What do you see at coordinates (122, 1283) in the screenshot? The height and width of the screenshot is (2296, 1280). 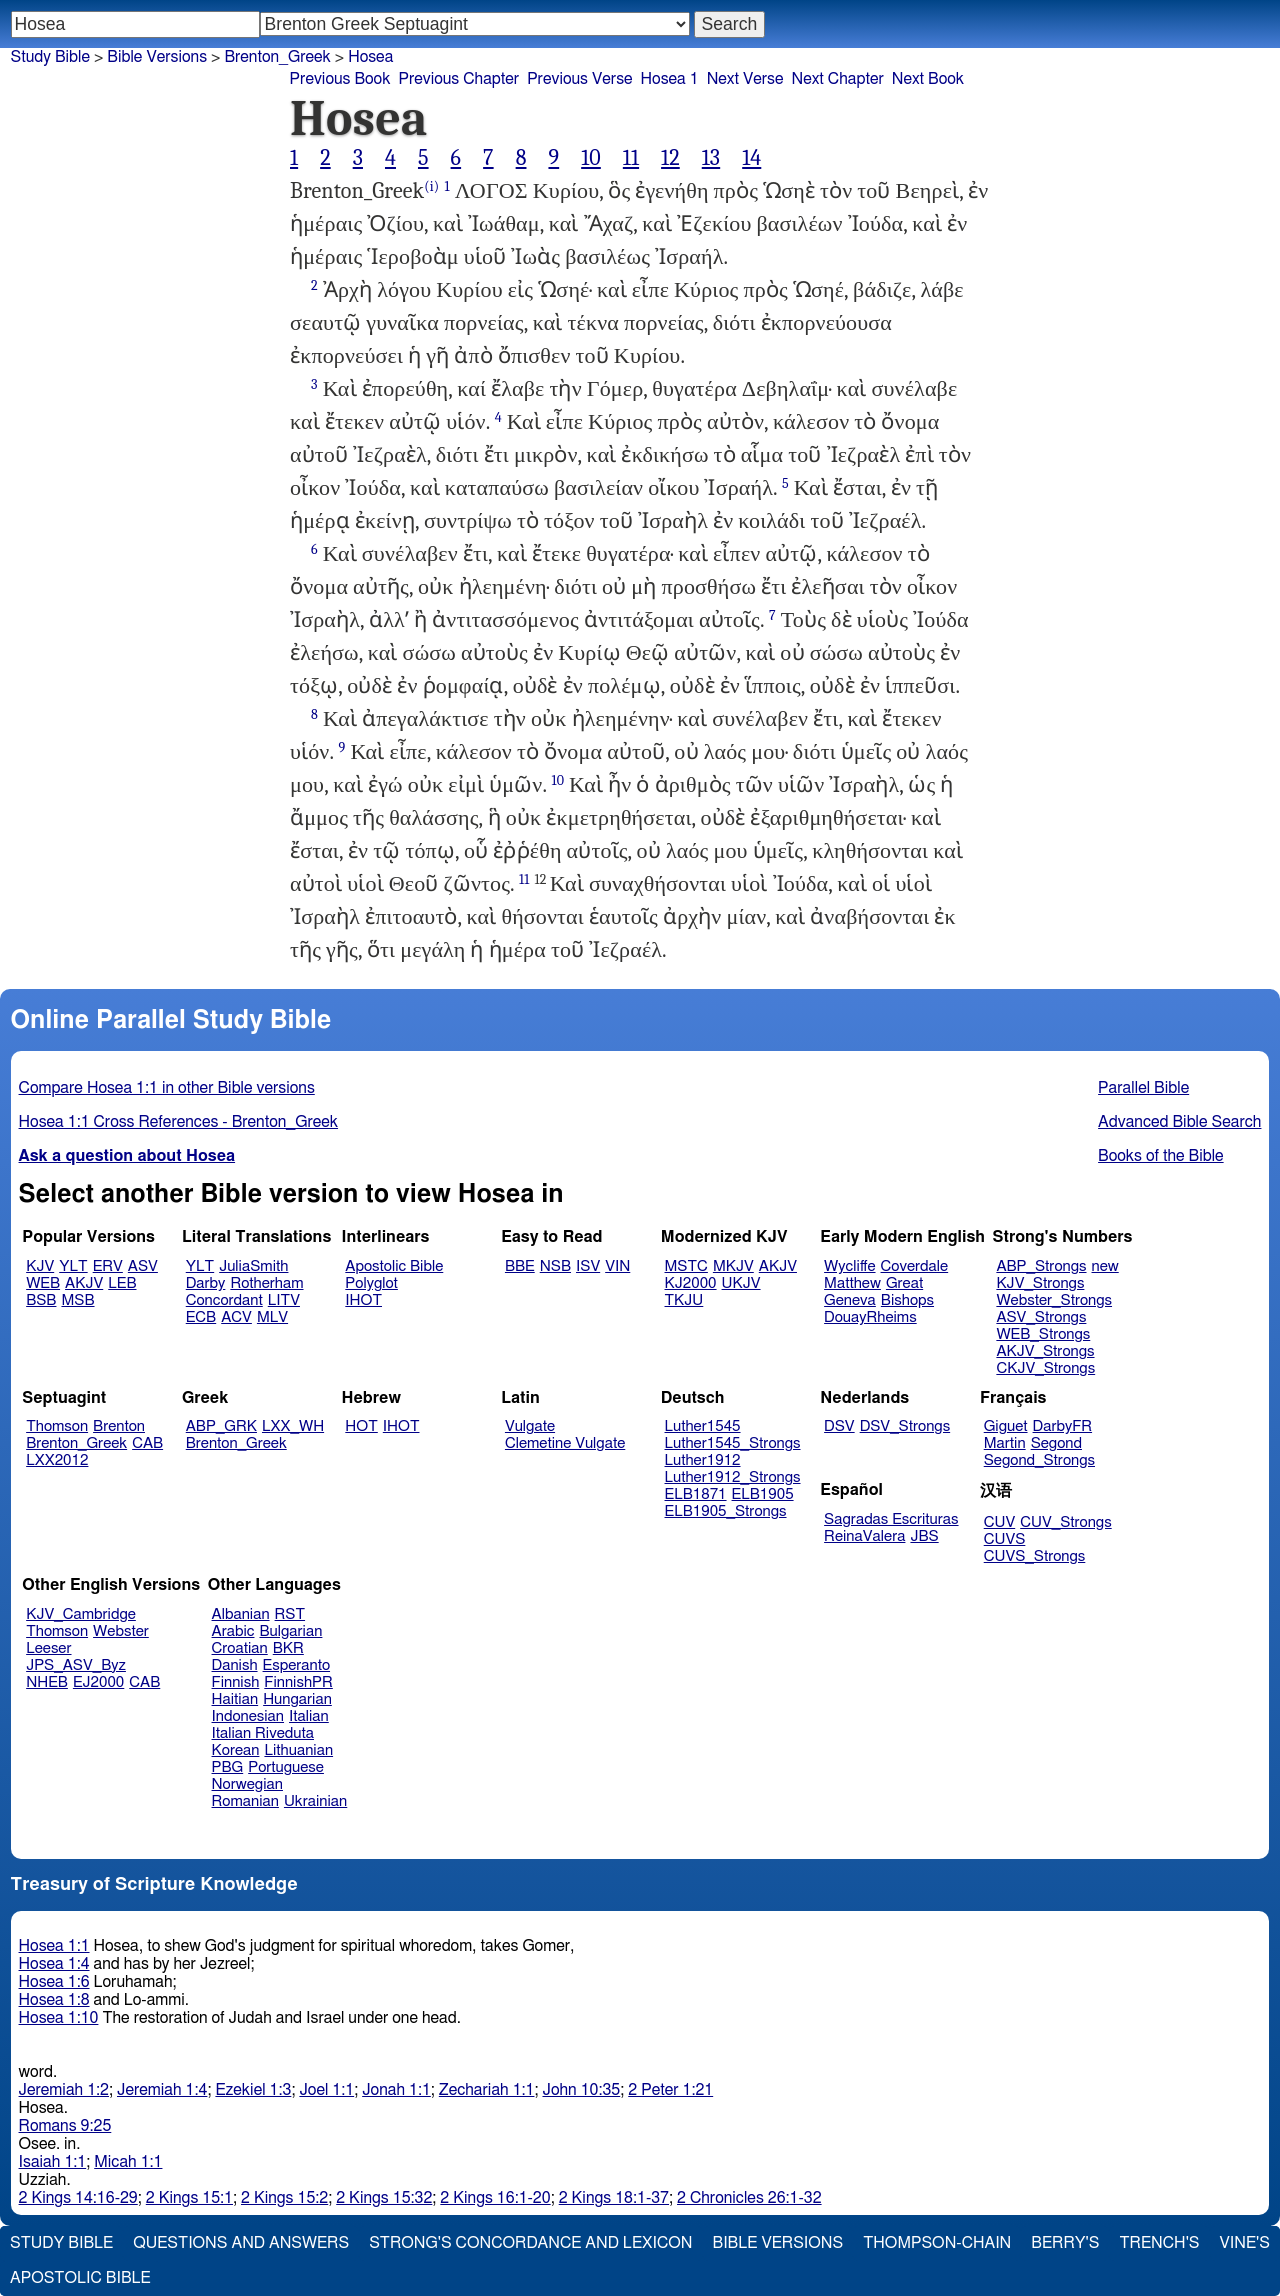 I see `LEB` at bounding box center [122, 1283].